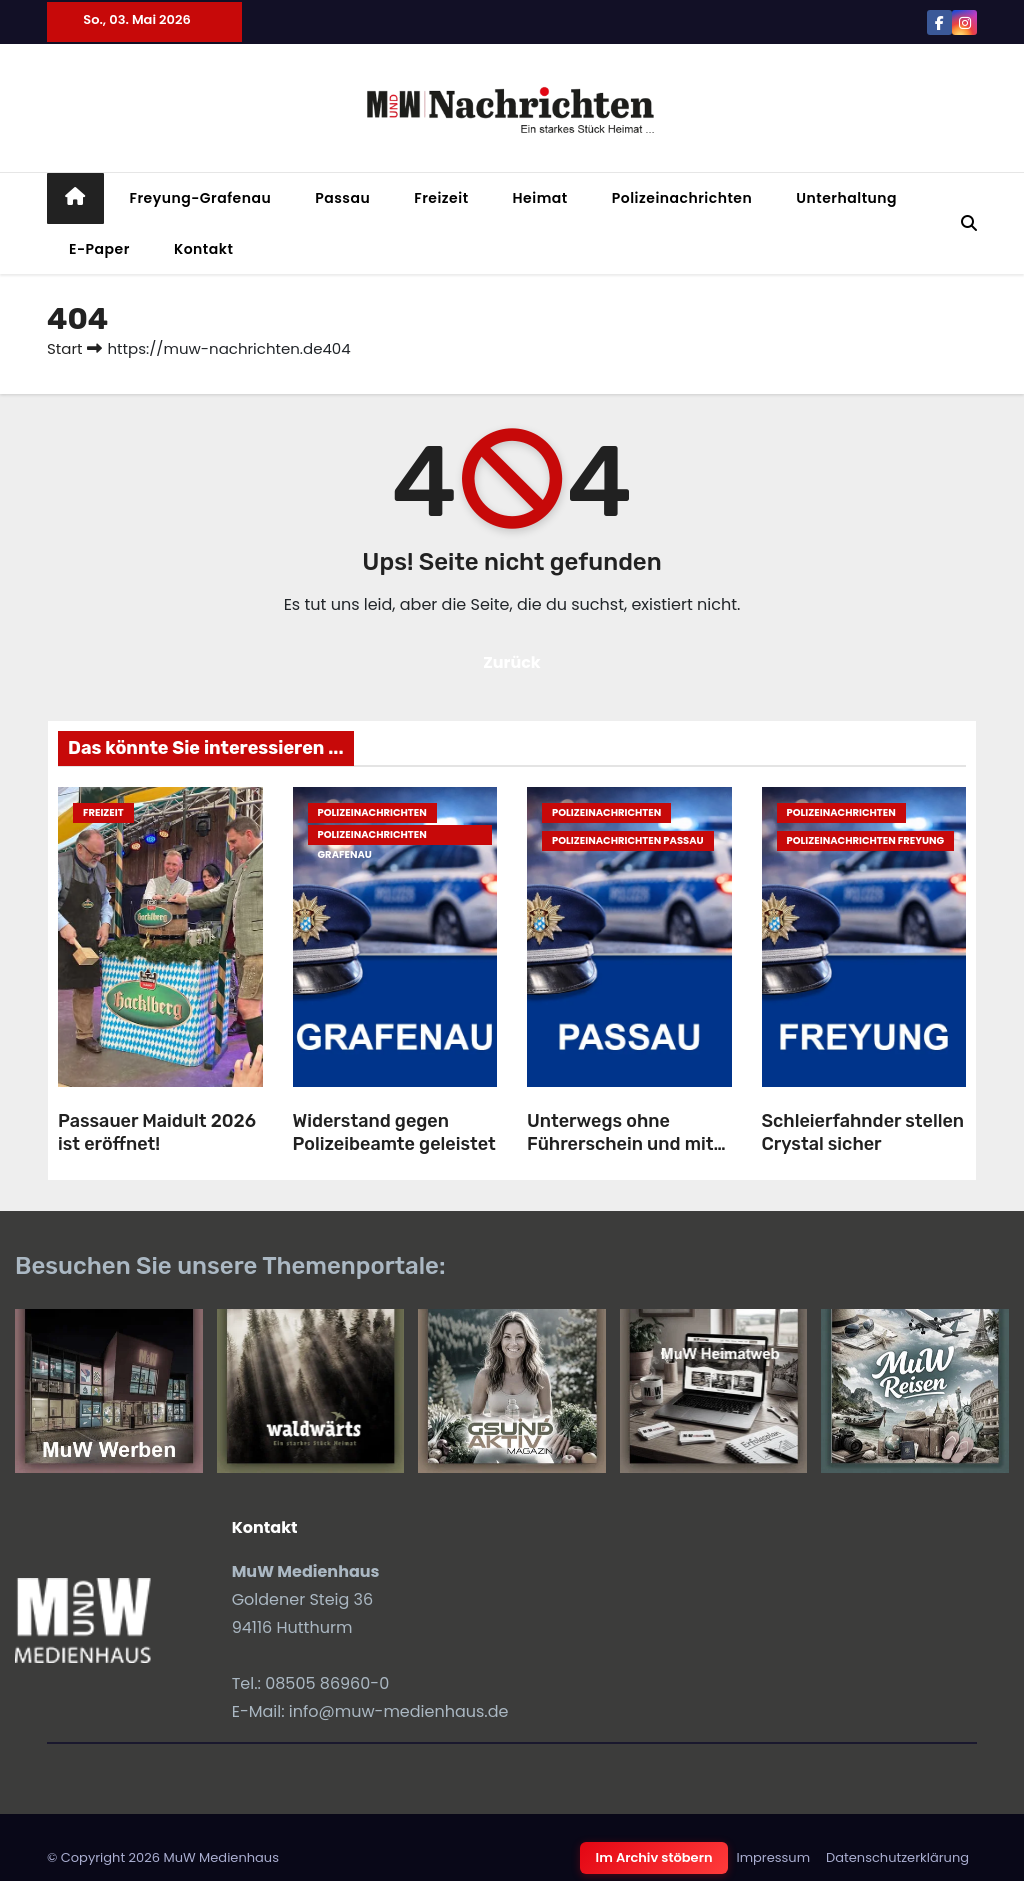 Image resolution: width=1024 pixels, height=1881 pixels. I want to click on Passau, so click(342, 198).